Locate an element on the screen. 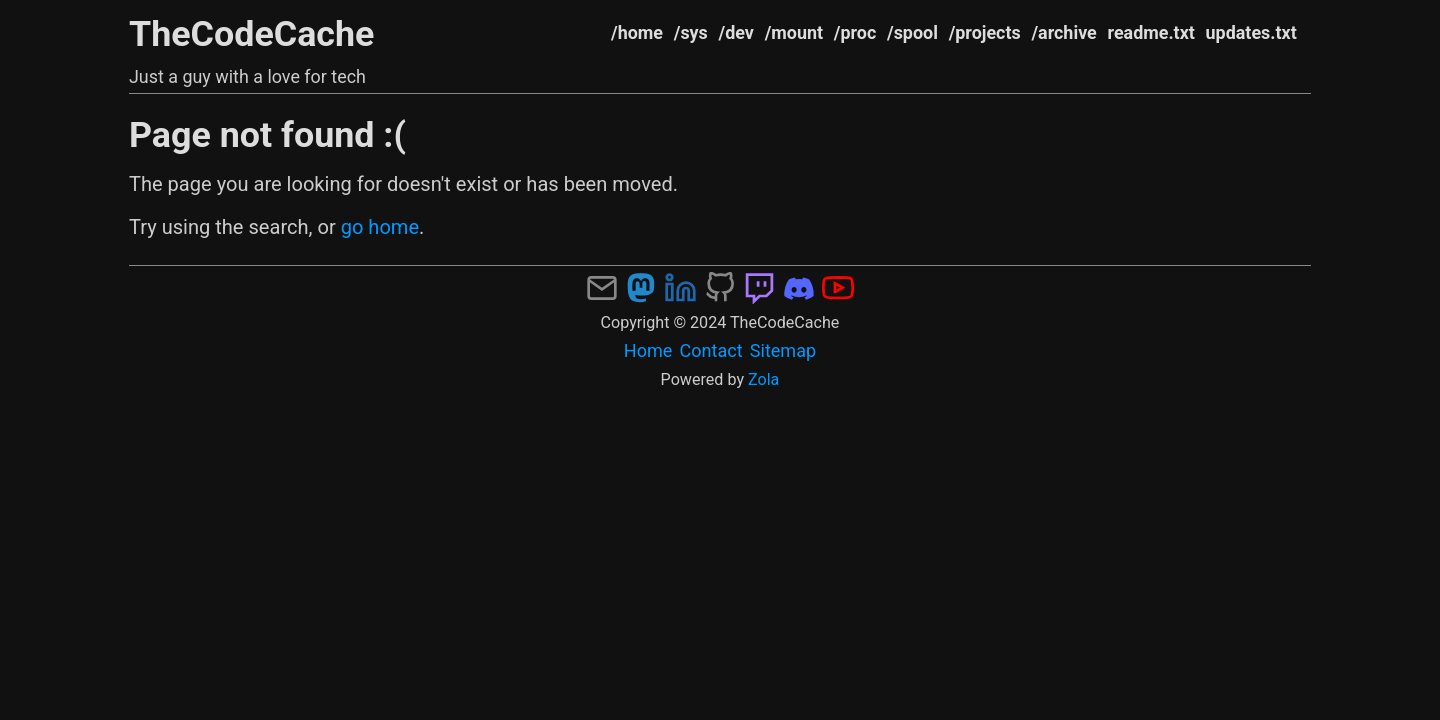 This screenshot has width=1440, height=720. TheCodeCache is located at coordinates (252, 34).